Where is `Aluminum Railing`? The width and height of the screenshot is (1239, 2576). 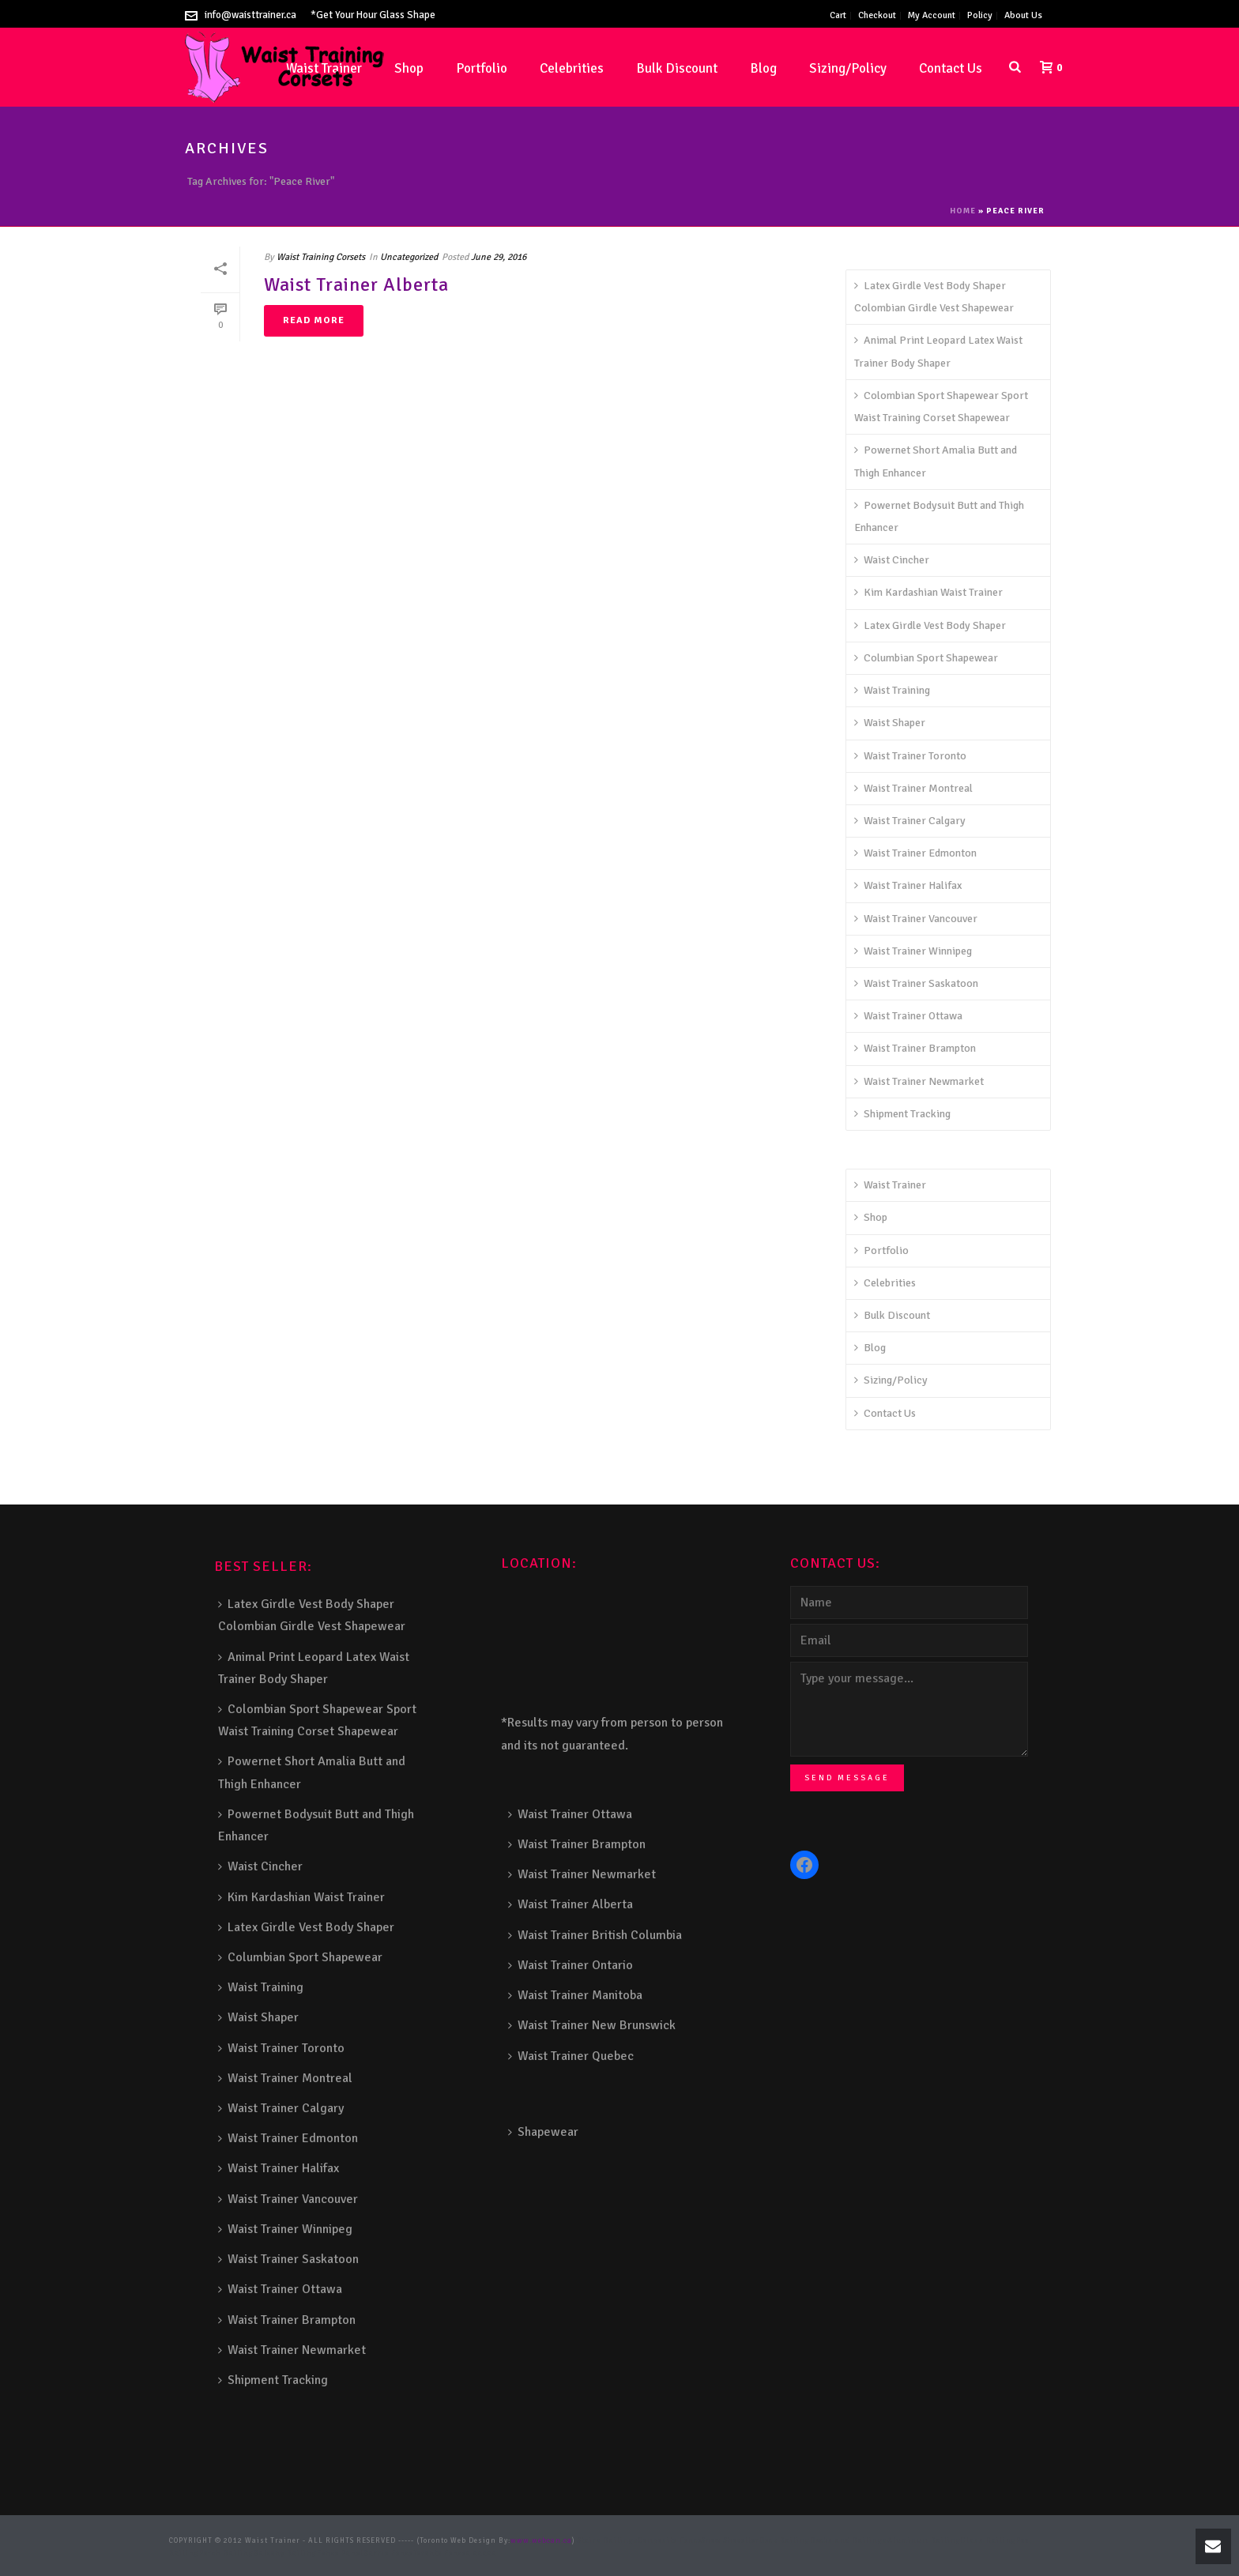 Aluminum Railing is located at coordinates (924, 2540).